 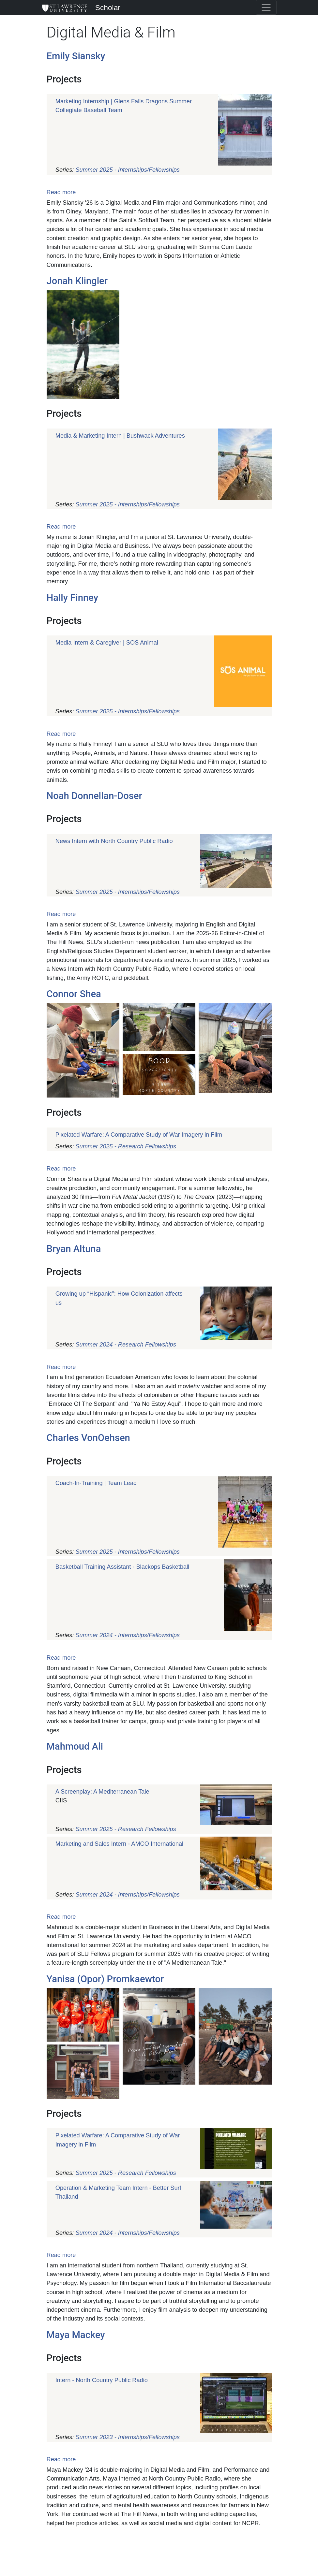 I want to click on [Scholar], so click(x=64, y=7).